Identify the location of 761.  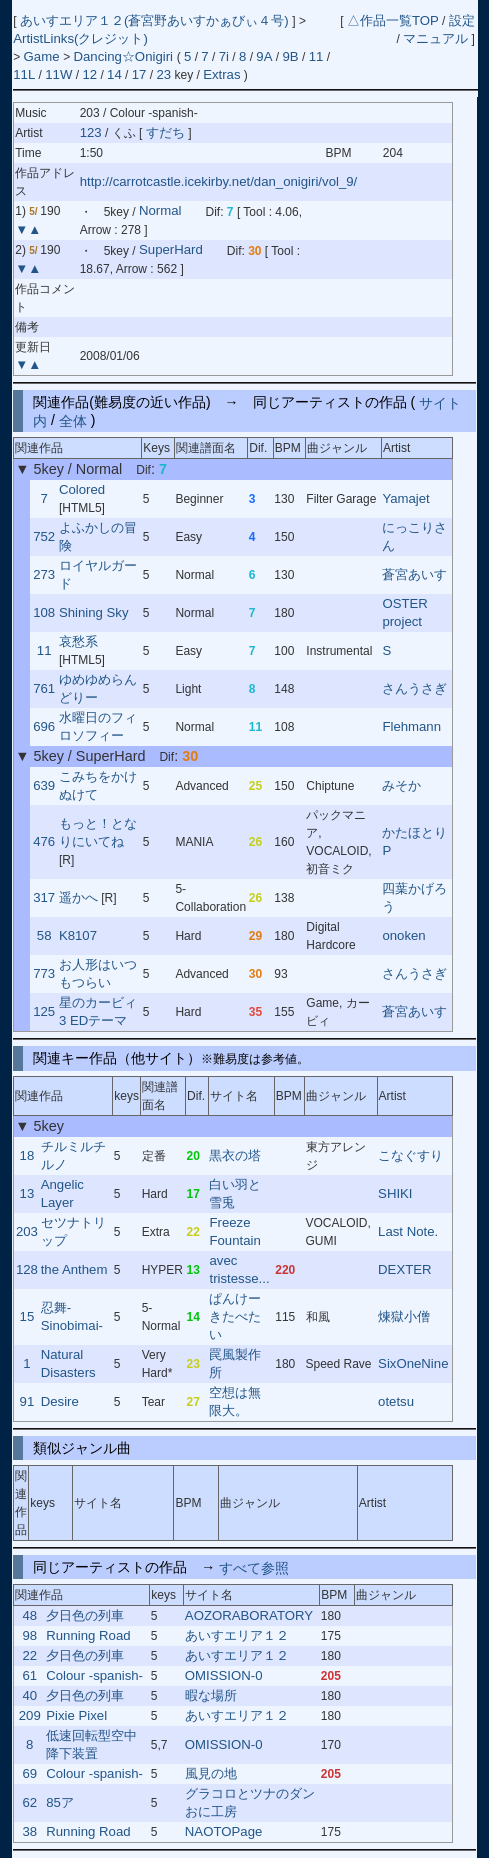
(44, 688).